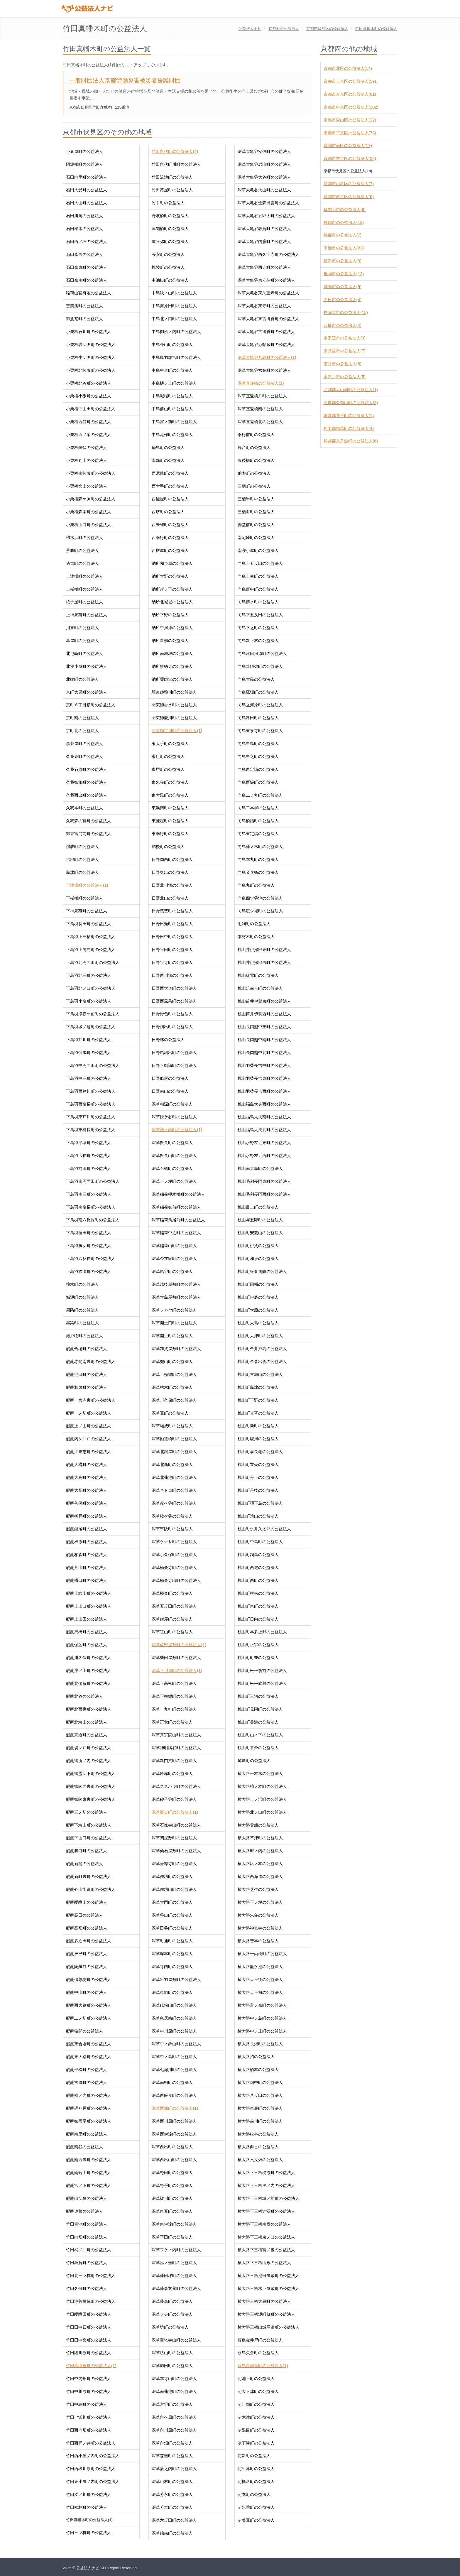 The width and height of the screenshot is (460, 2576). What do you see at coordinates (266, 2185) in the screenshot?
I see `横大路下三栖里ノ内の公益法人` at bounding box center [266, 2185].